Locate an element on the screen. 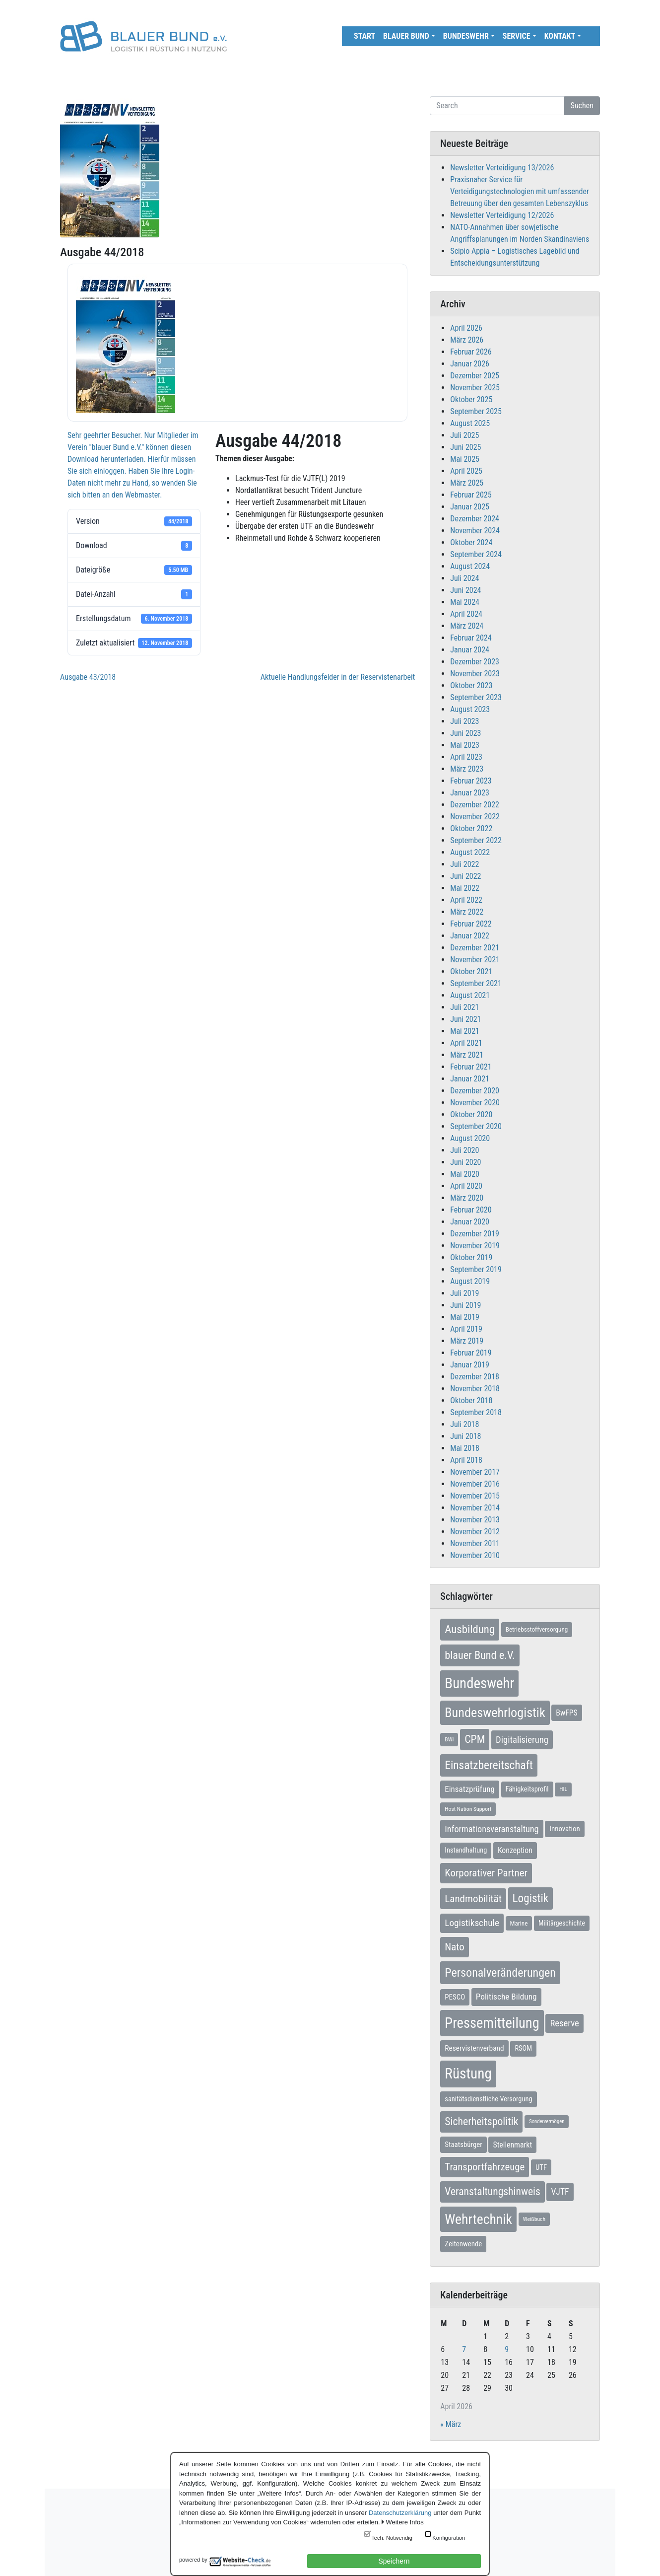 The height and width of the screenshot is (2576, 660). April 2023 is located at coordinates (466, 757).